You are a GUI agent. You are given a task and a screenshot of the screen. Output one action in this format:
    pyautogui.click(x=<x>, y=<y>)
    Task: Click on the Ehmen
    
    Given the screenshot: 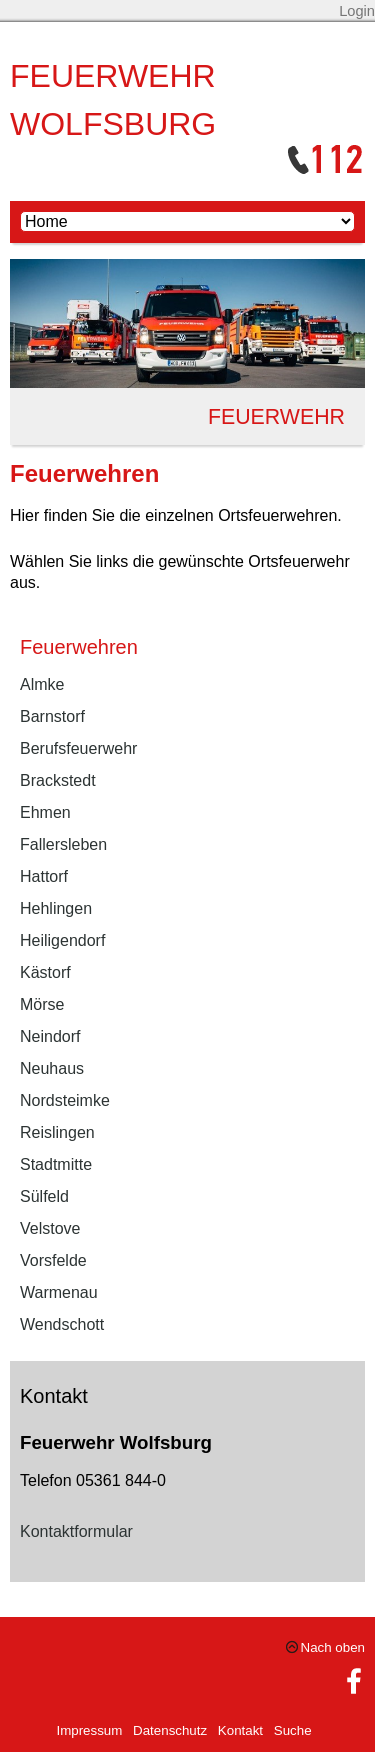 What is the action you would take?
    pyautogui.click(x=45, y=812)
    